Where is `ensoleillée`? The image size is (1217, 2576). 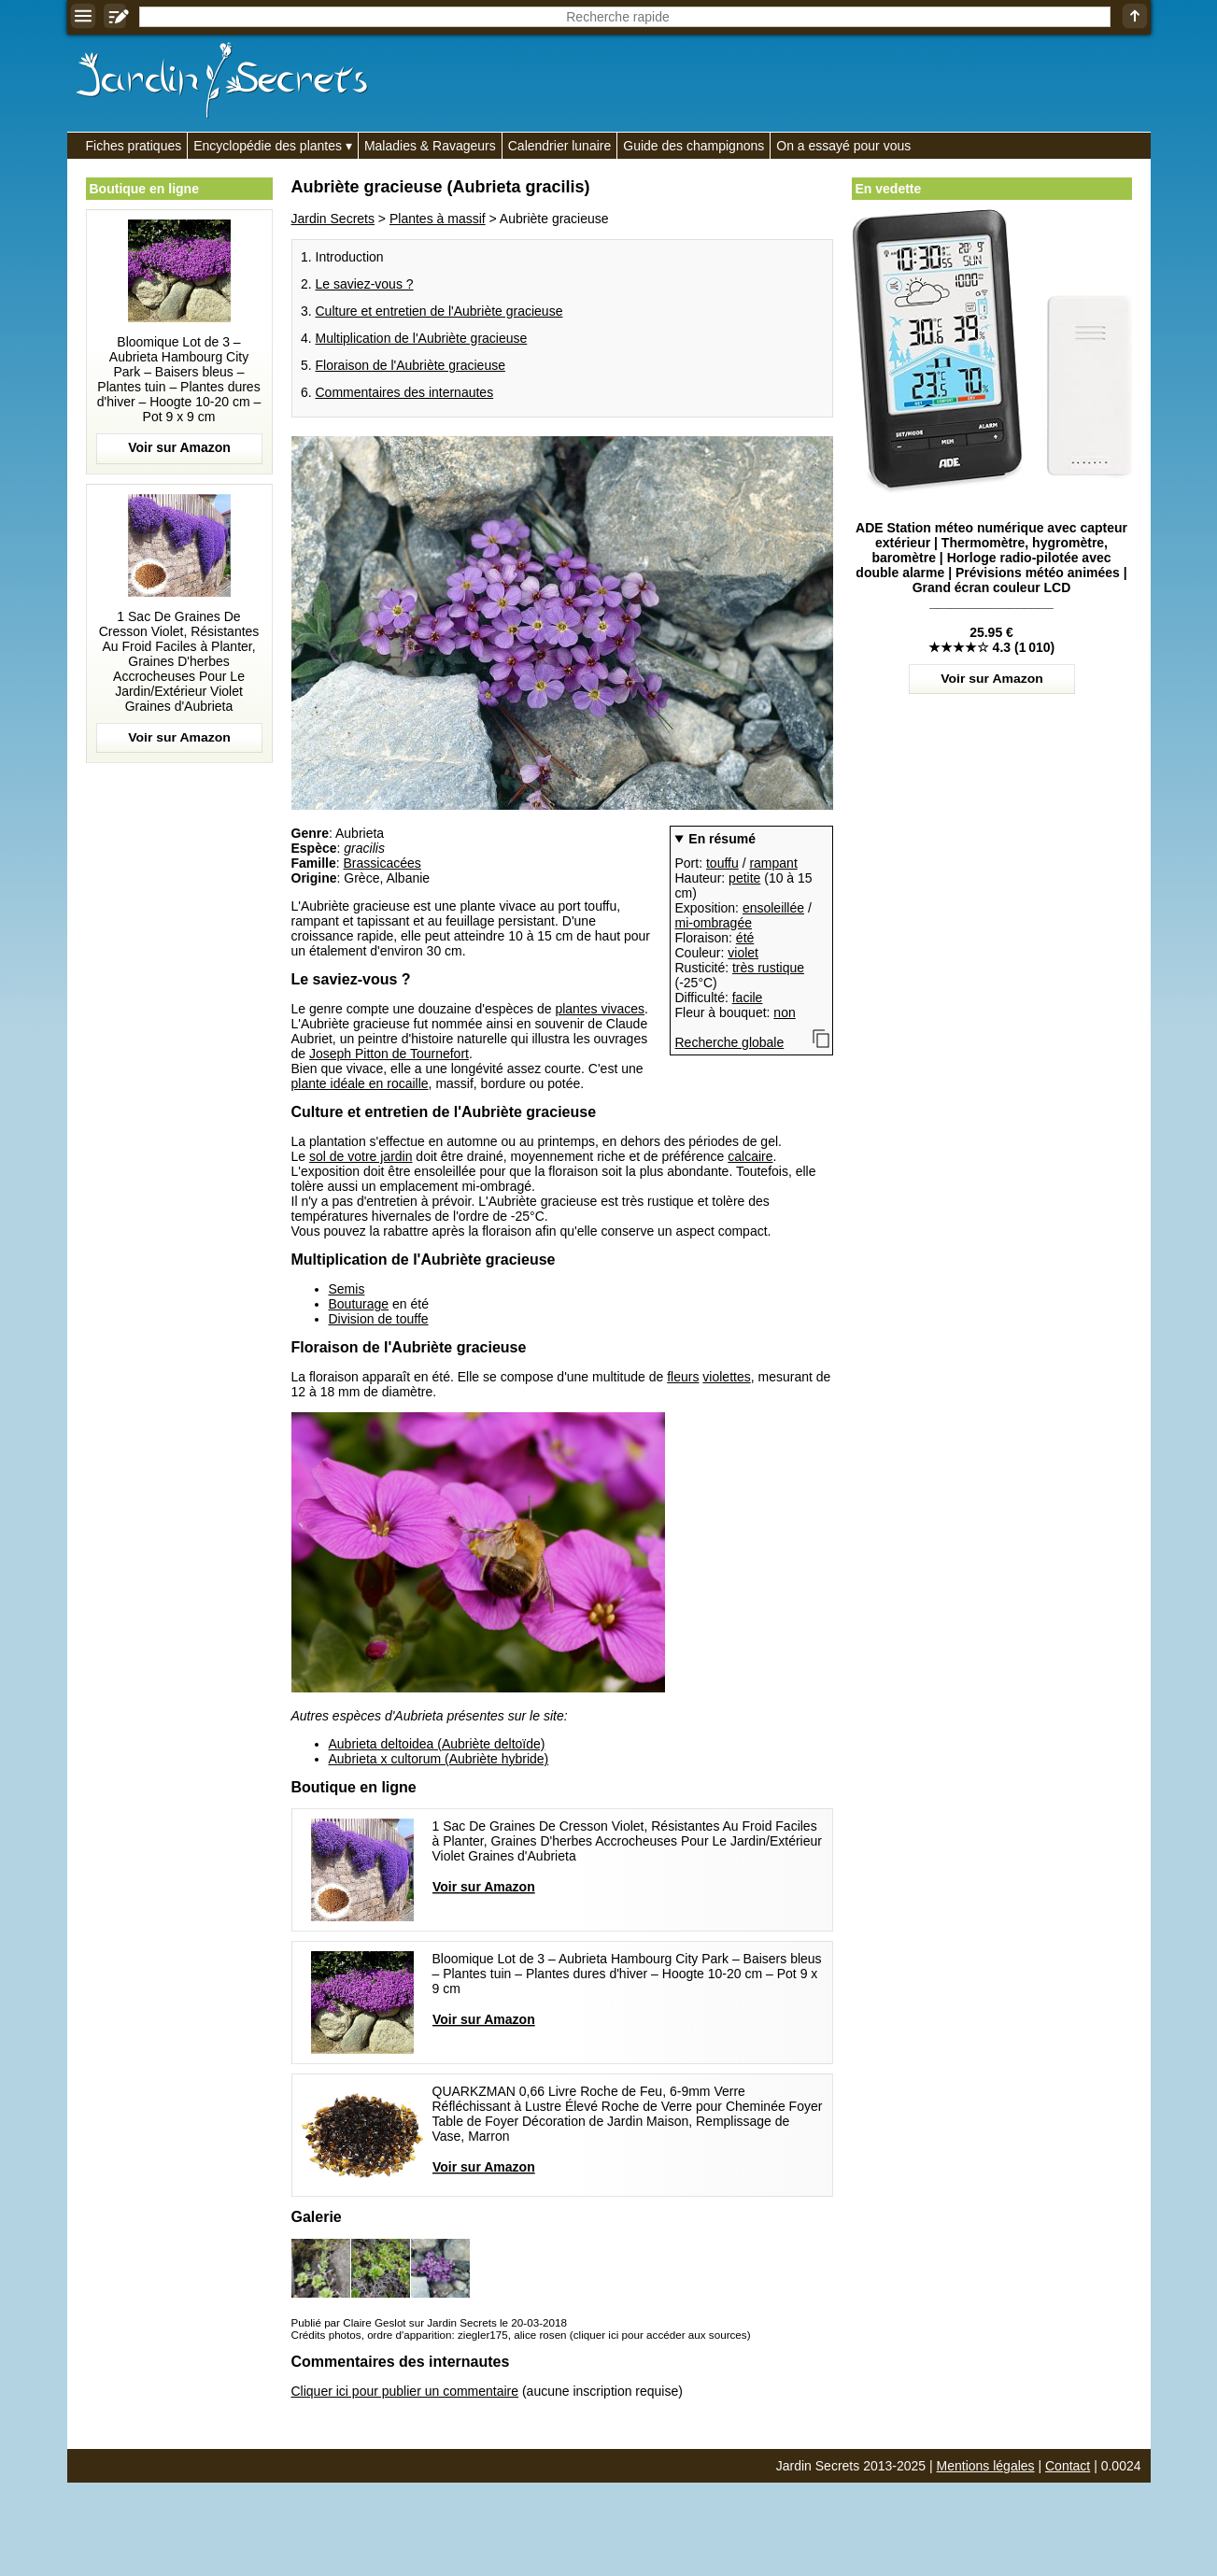
ensoleillée is located at coordinates (773, 907).